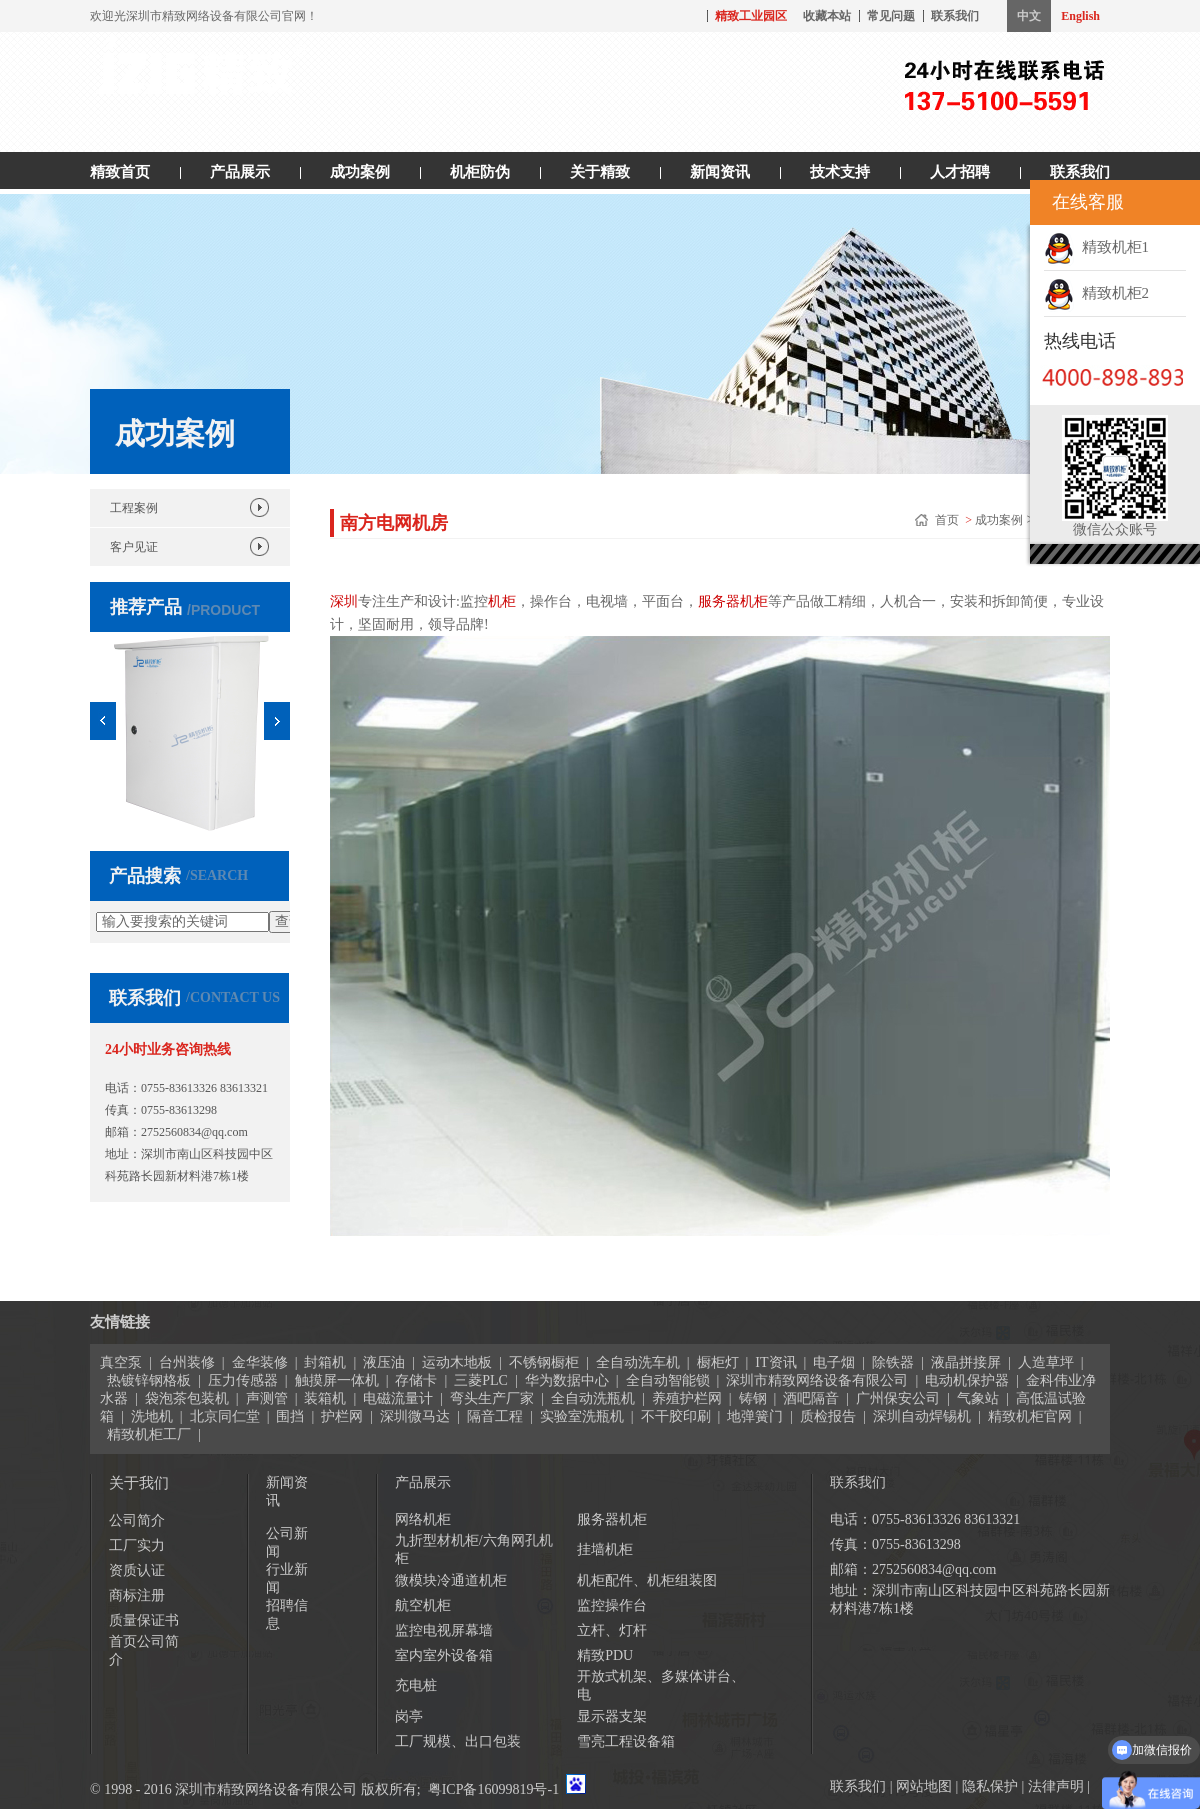 The width and height of the screenshot is (1200, 1809). What do you see at coordinates (605, 1549) in the screenshot?
I see `挂墙机柜` at bounding box center [605, 1549].